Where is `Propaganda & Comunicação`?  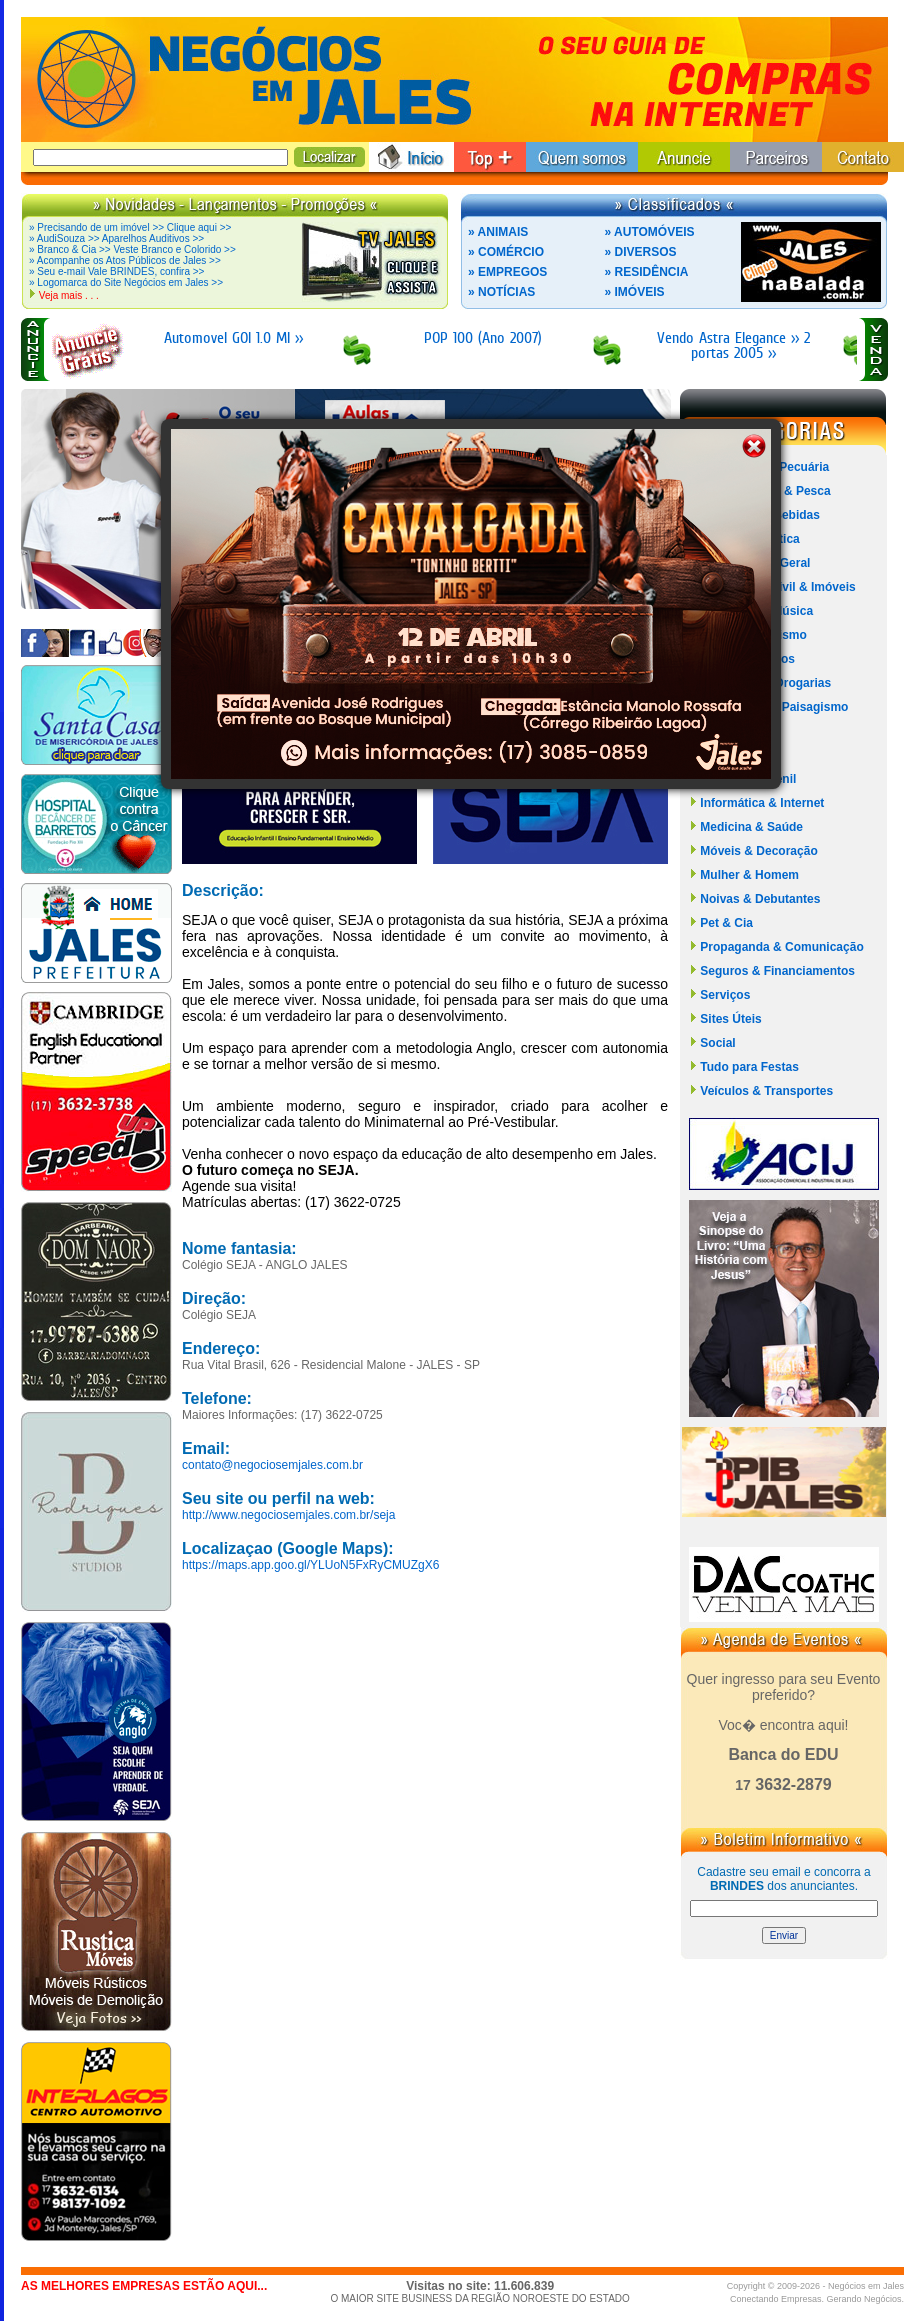
Propaganda & Comunicação is located at coordinates (781, 947).